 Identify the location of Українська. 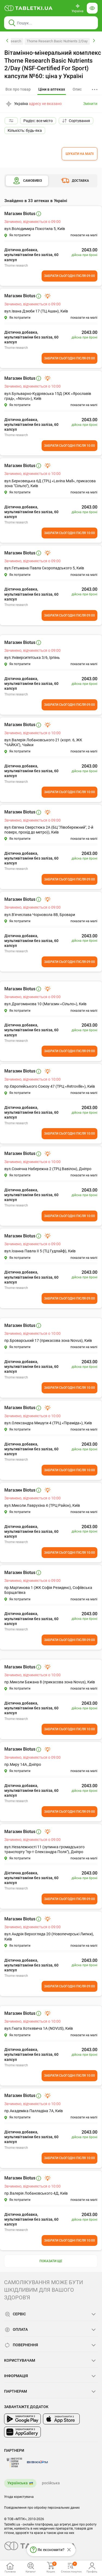
(17, 2483).